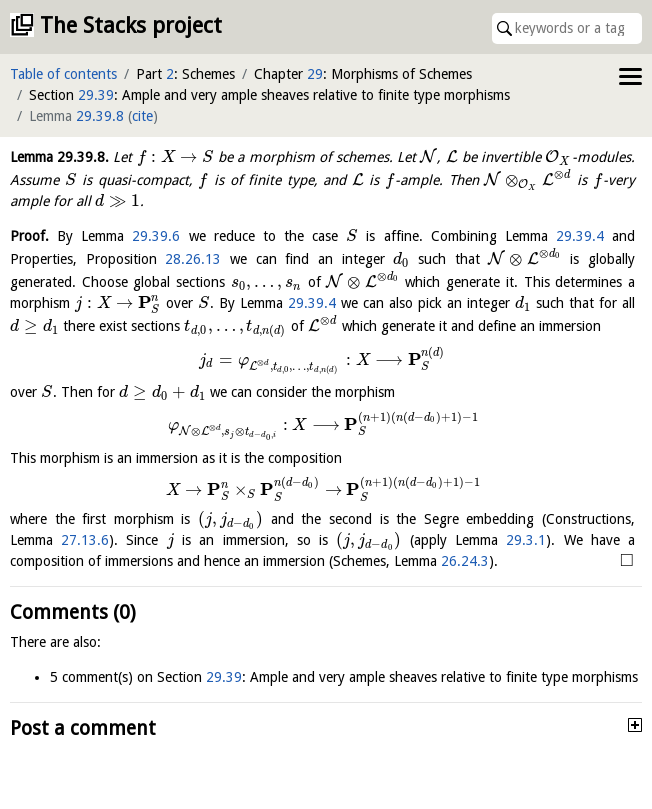 This screenshot has width=652, height=809. What do you see at coordinates (63, 74) in the screenshot?
I see `Table of contents` at bounding box center [63, 74].